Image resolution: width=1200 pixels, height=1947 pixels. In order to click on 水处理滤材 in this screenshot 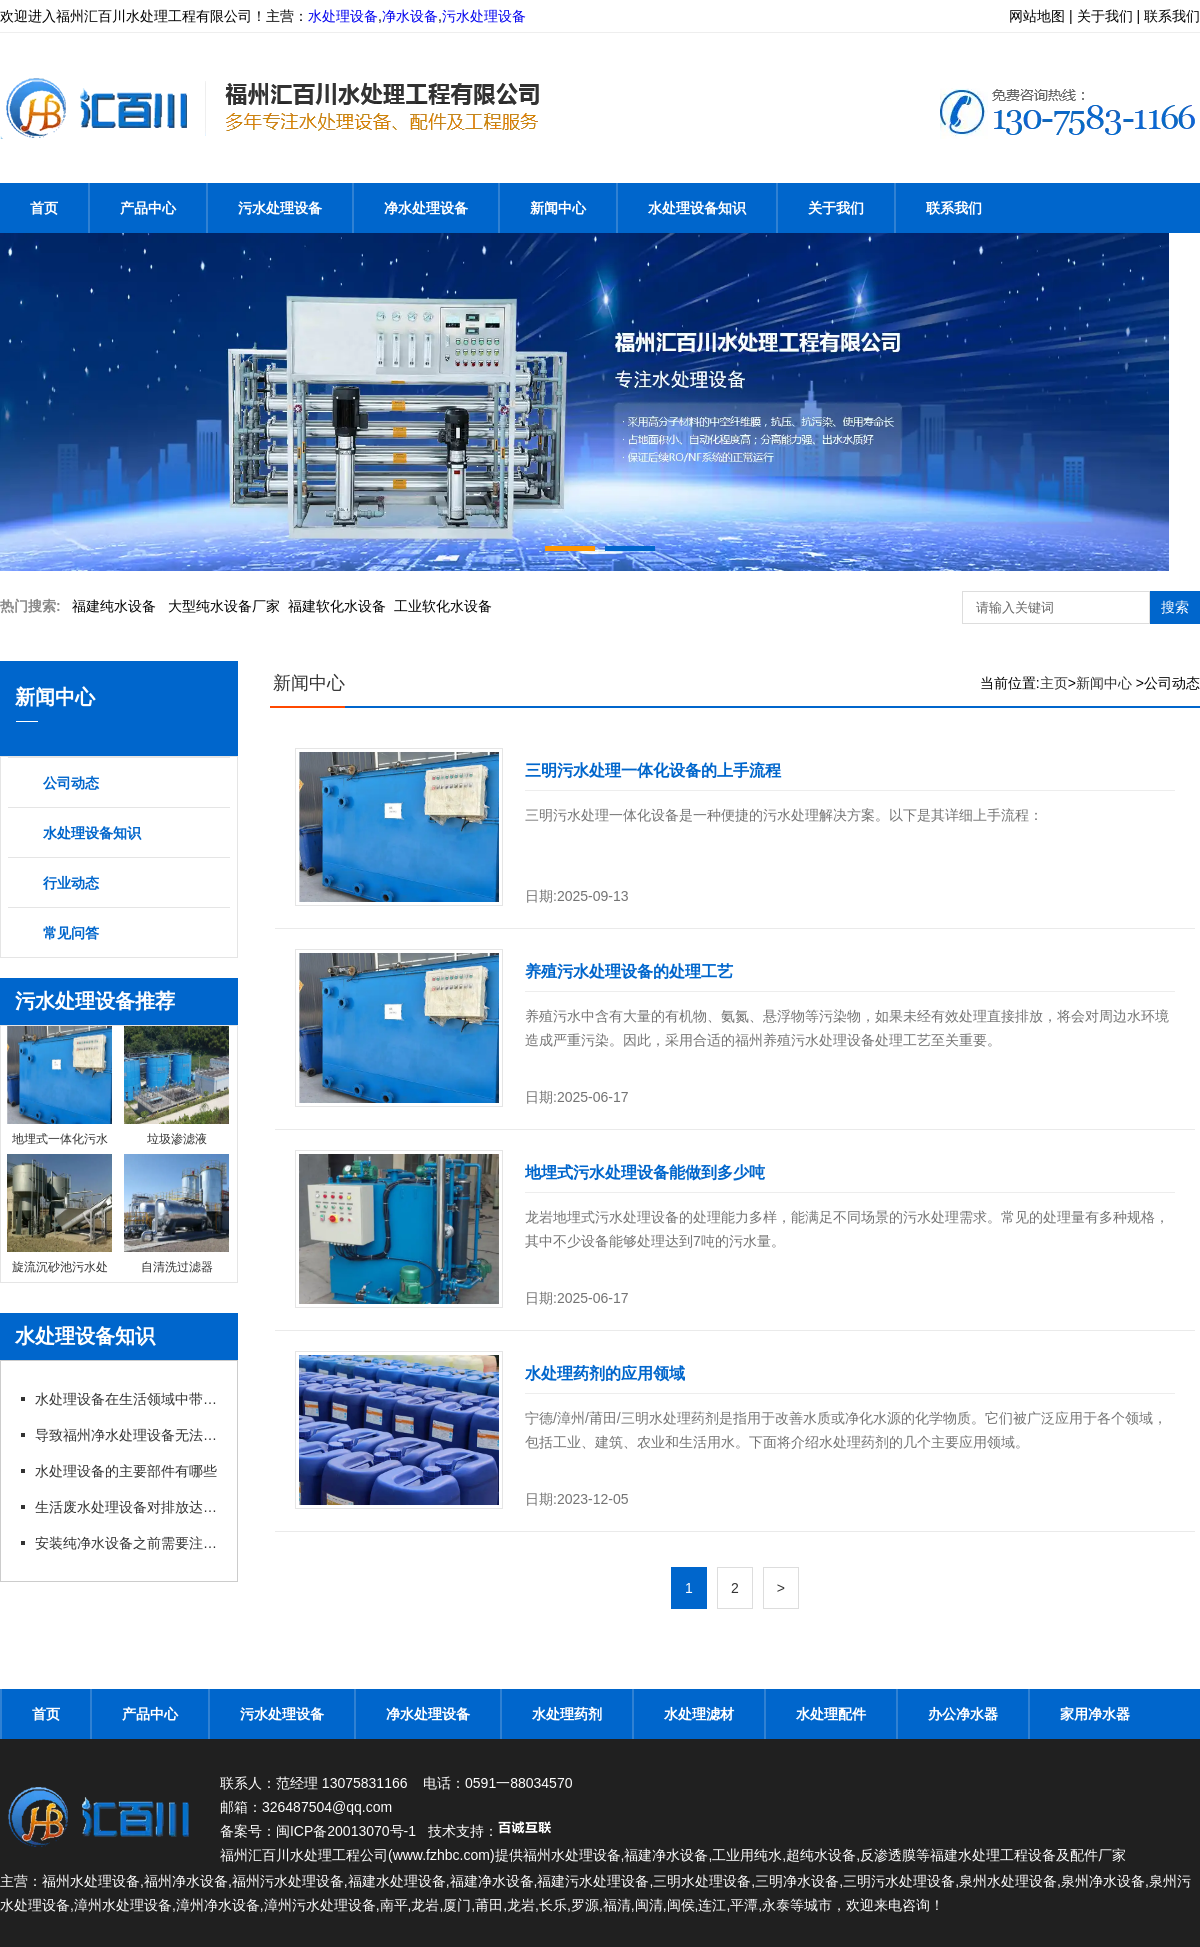, I will do `click(699, 1714)`.